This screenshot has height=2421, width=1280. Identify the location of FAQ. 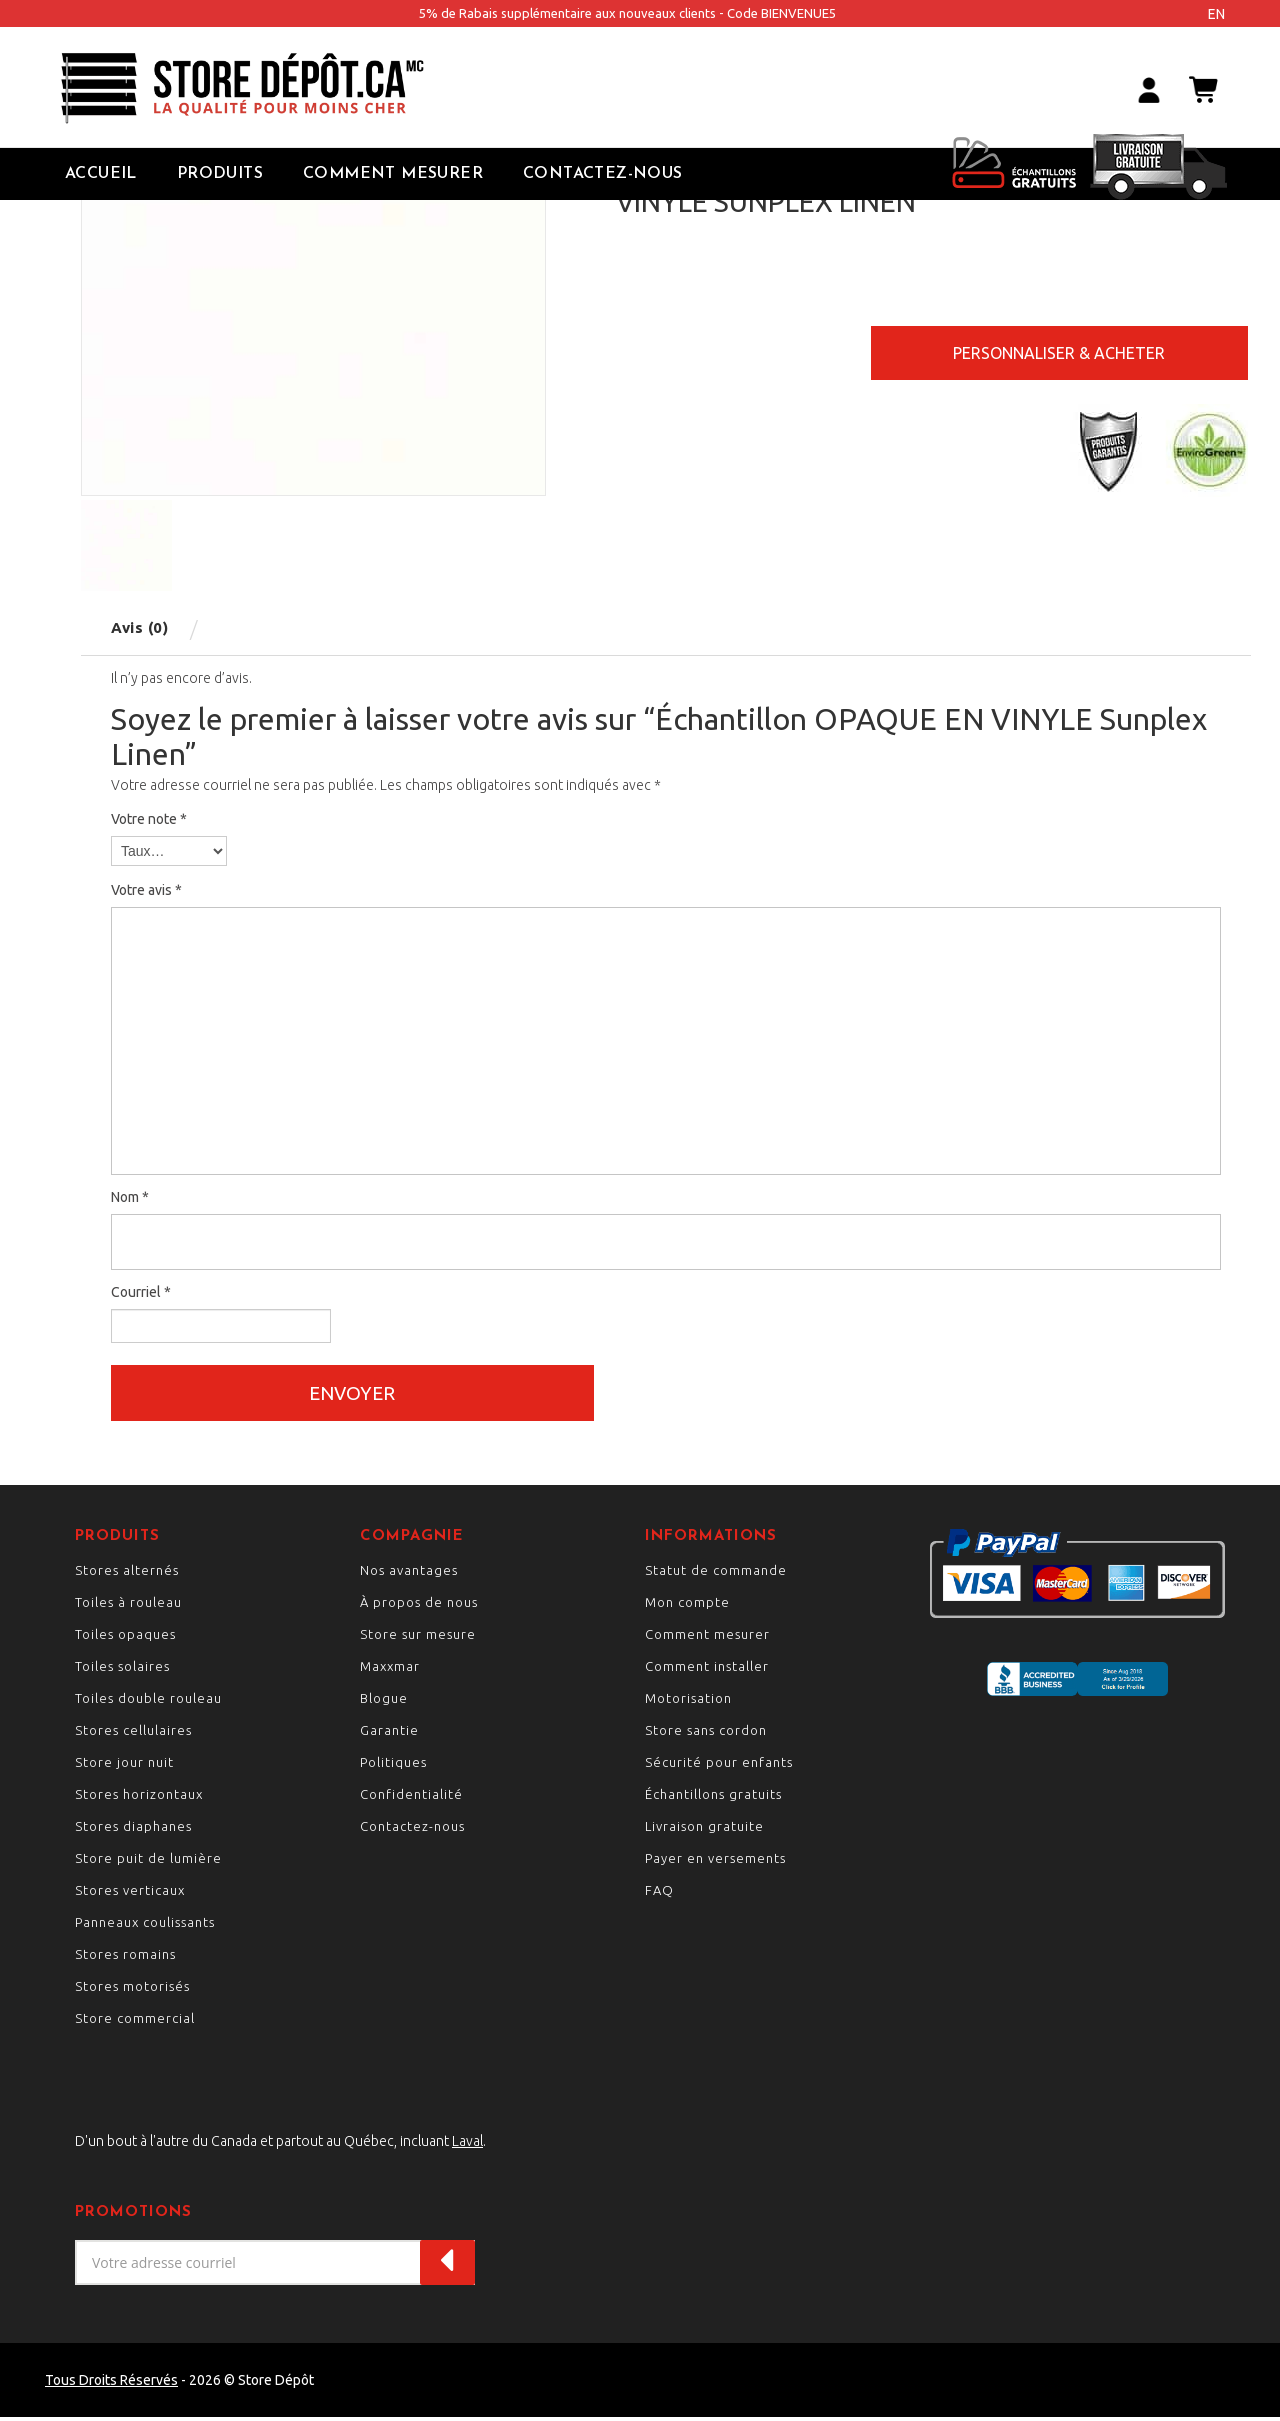
(659, 1894).